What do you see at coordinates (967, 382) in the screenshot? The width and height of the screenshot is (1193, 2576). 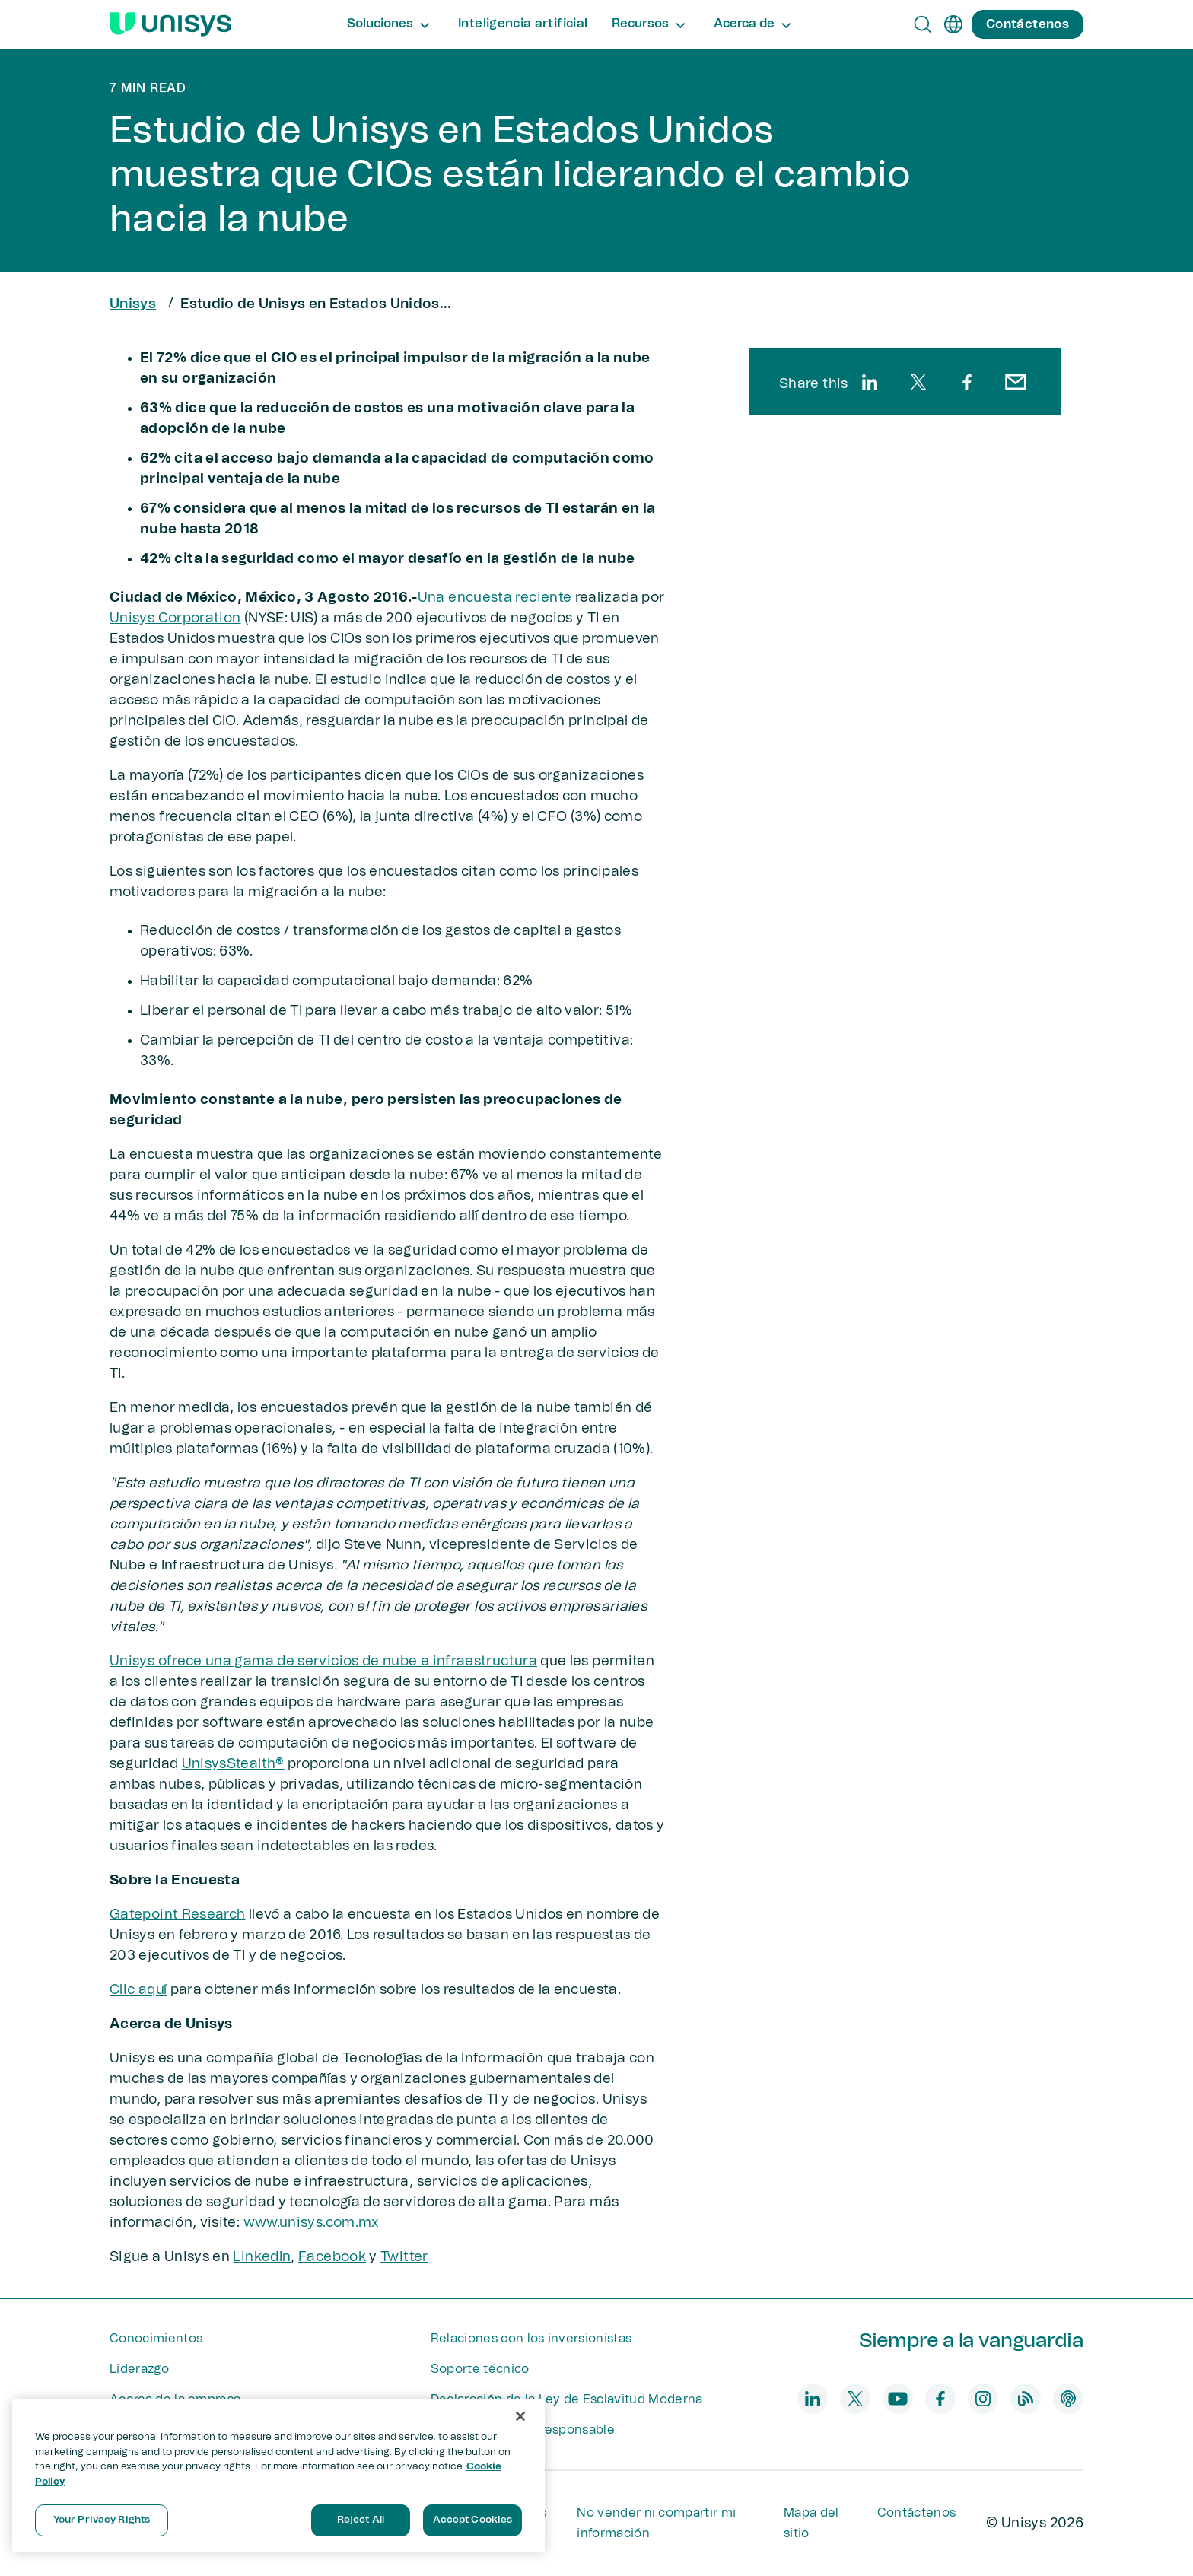 I see `[facebook]` at bounding box center [967, 382].